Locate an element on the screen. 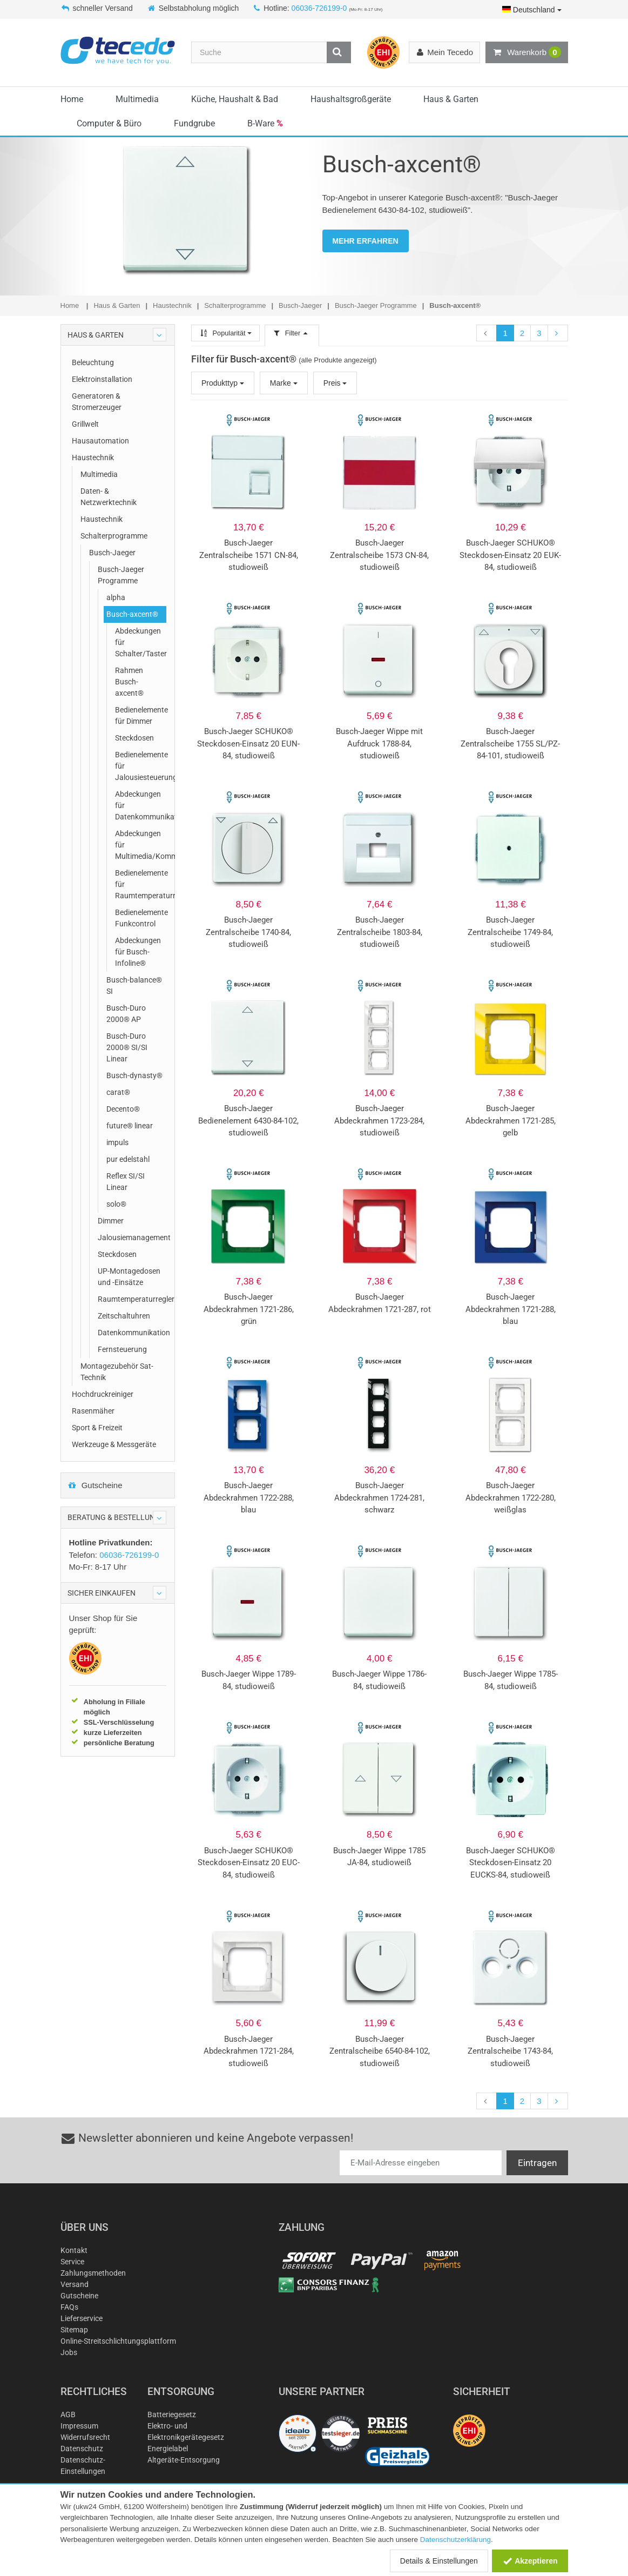 The width and height of the screenshot is (628, 2576). B-Ware is located at coordinates (265, 123).